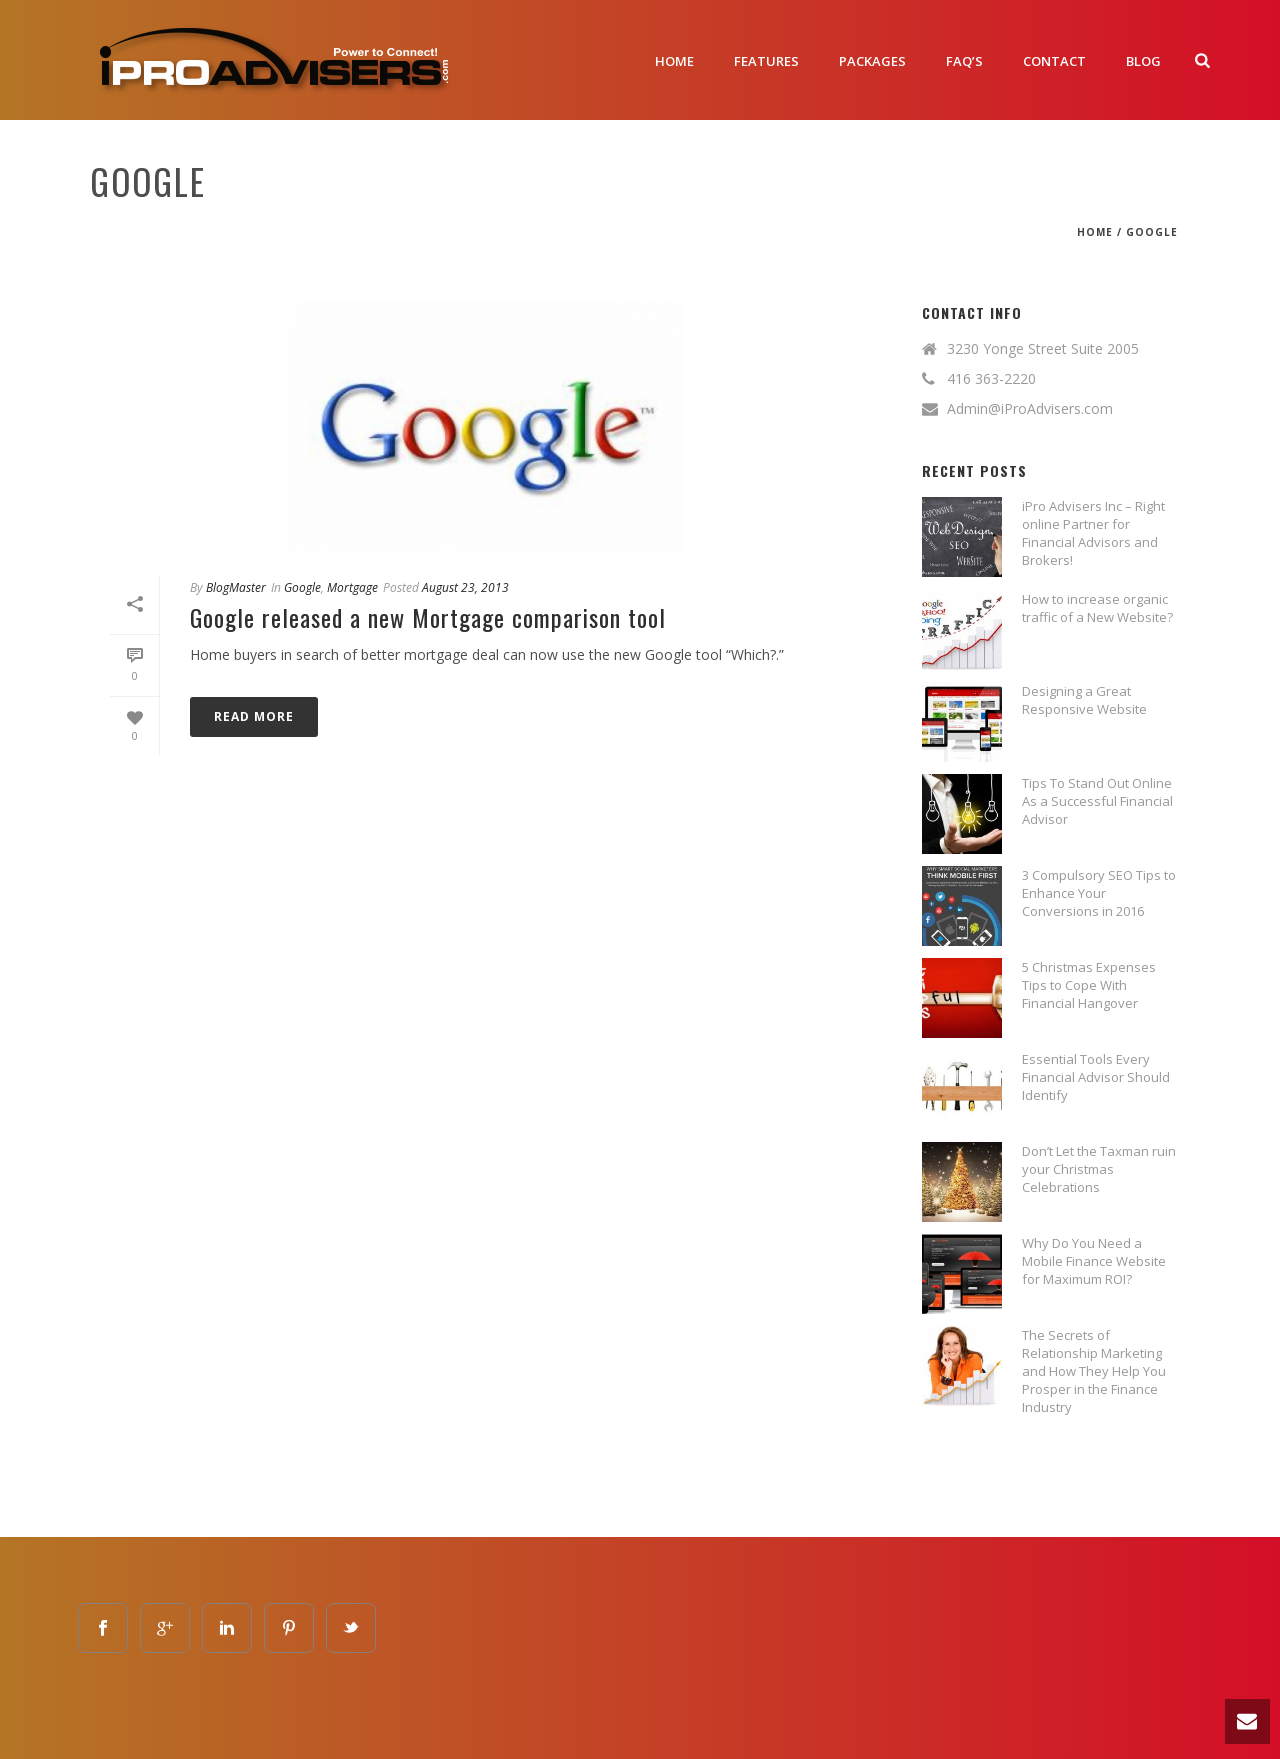 The image size is (1280, 1759). Describe the element at coordinates (1097, 608) in the screenshot. I see `How to increase organic traffic of a New Website?` at that location.